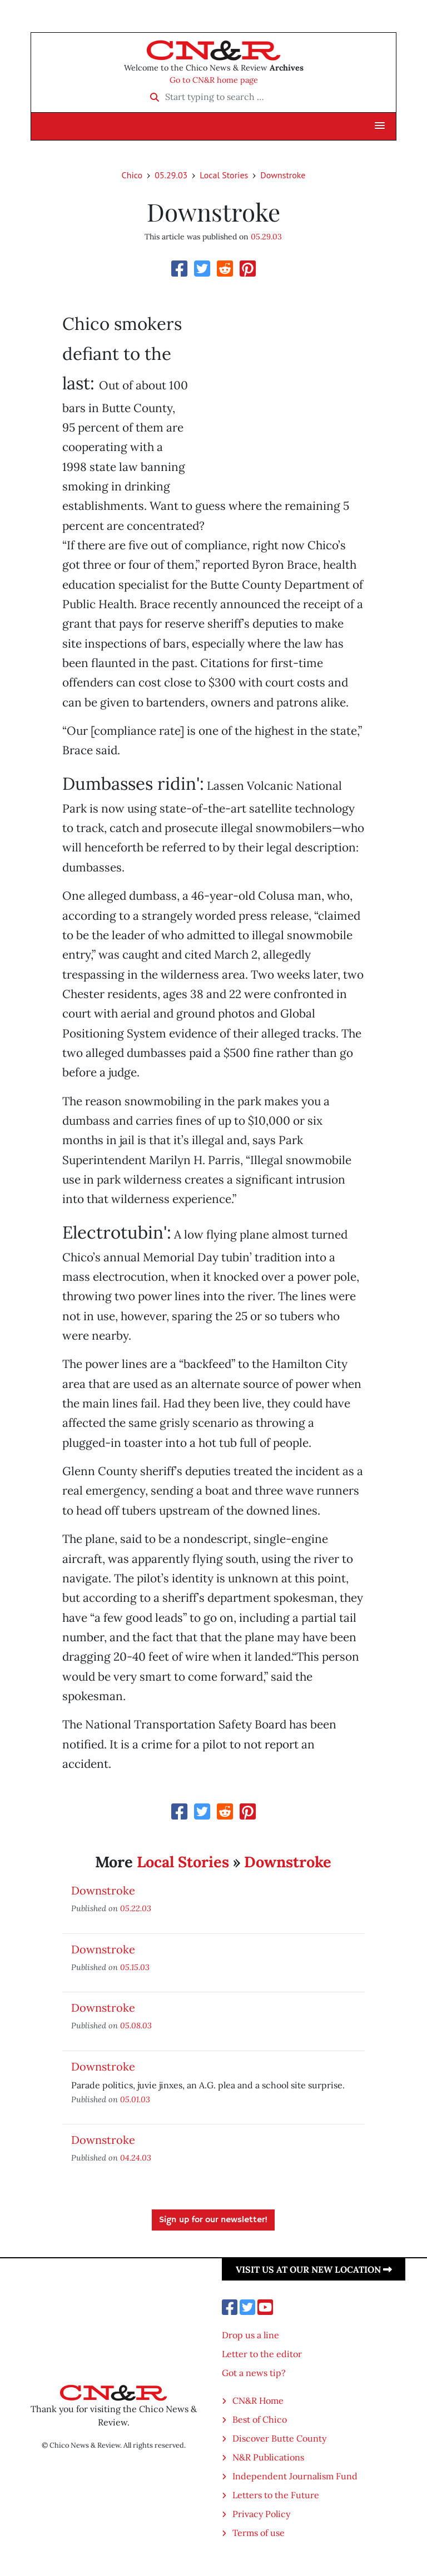 This screenshot has height=2576, width=427. Describe the element at coordinates (213, 2220) in the screenshot. I see `Sign up for our newsletter!` at that location.